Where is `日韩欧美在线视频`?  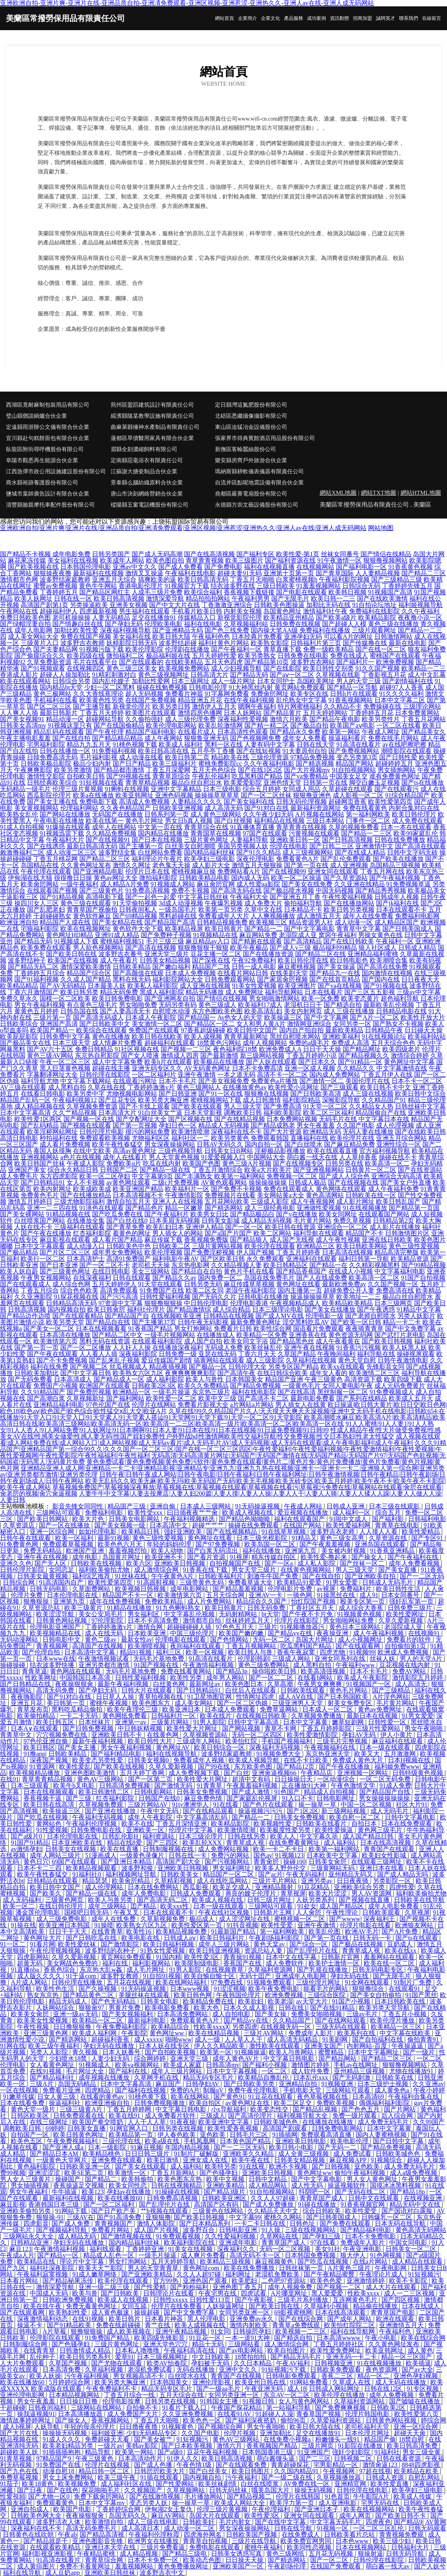
日韩欧美在线视频 is located at coordinates (97, 1563).